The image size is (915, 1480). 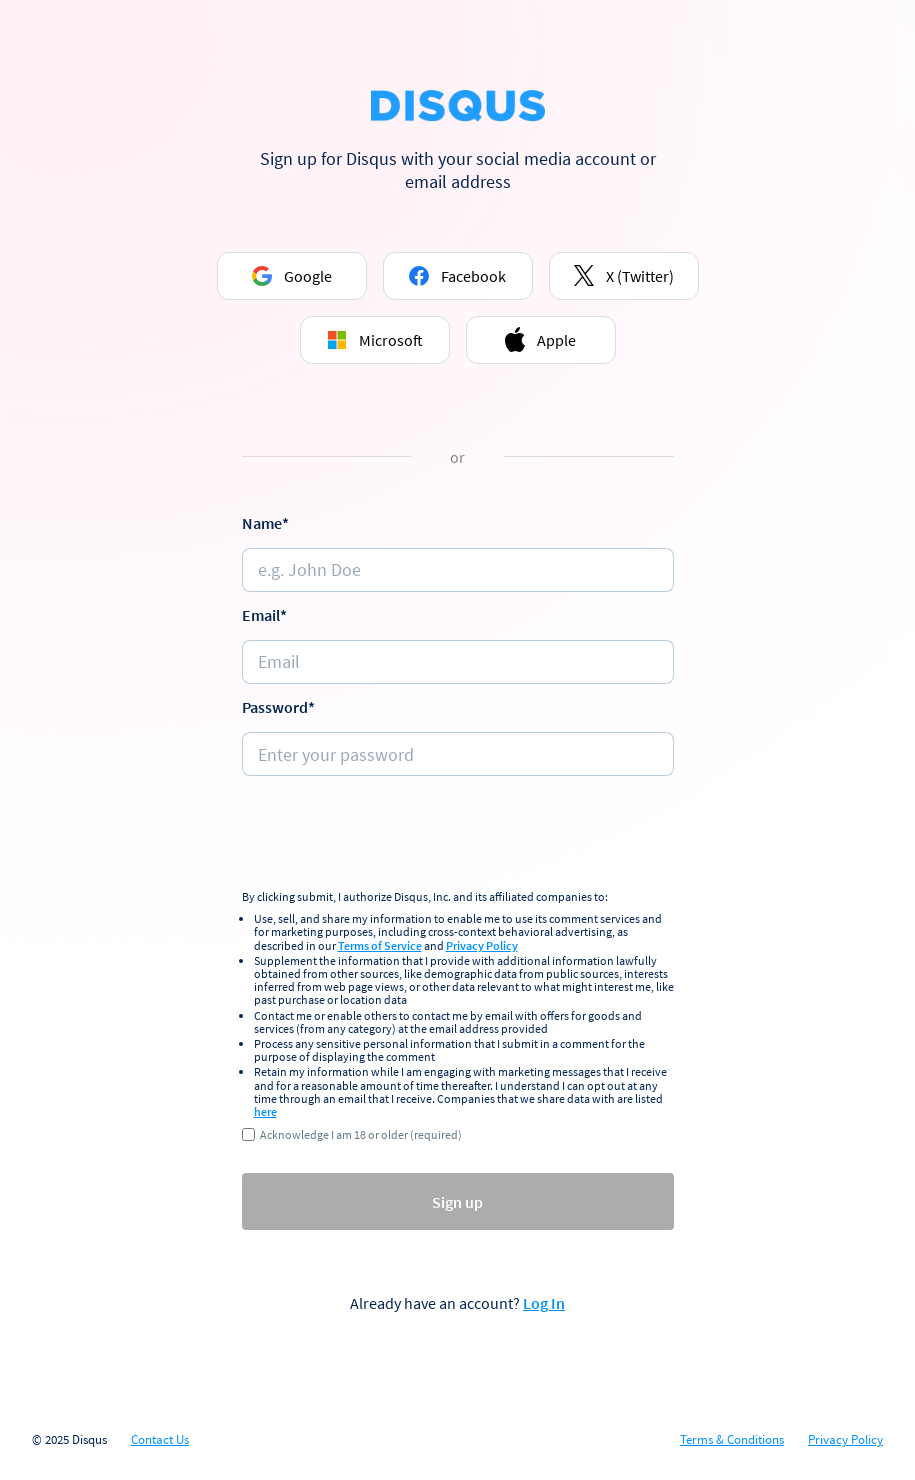 What do you see at coordinates (732, 1440) in the screenshot?
I see `Terms & Conditions` at bounding box center [732, 1440].